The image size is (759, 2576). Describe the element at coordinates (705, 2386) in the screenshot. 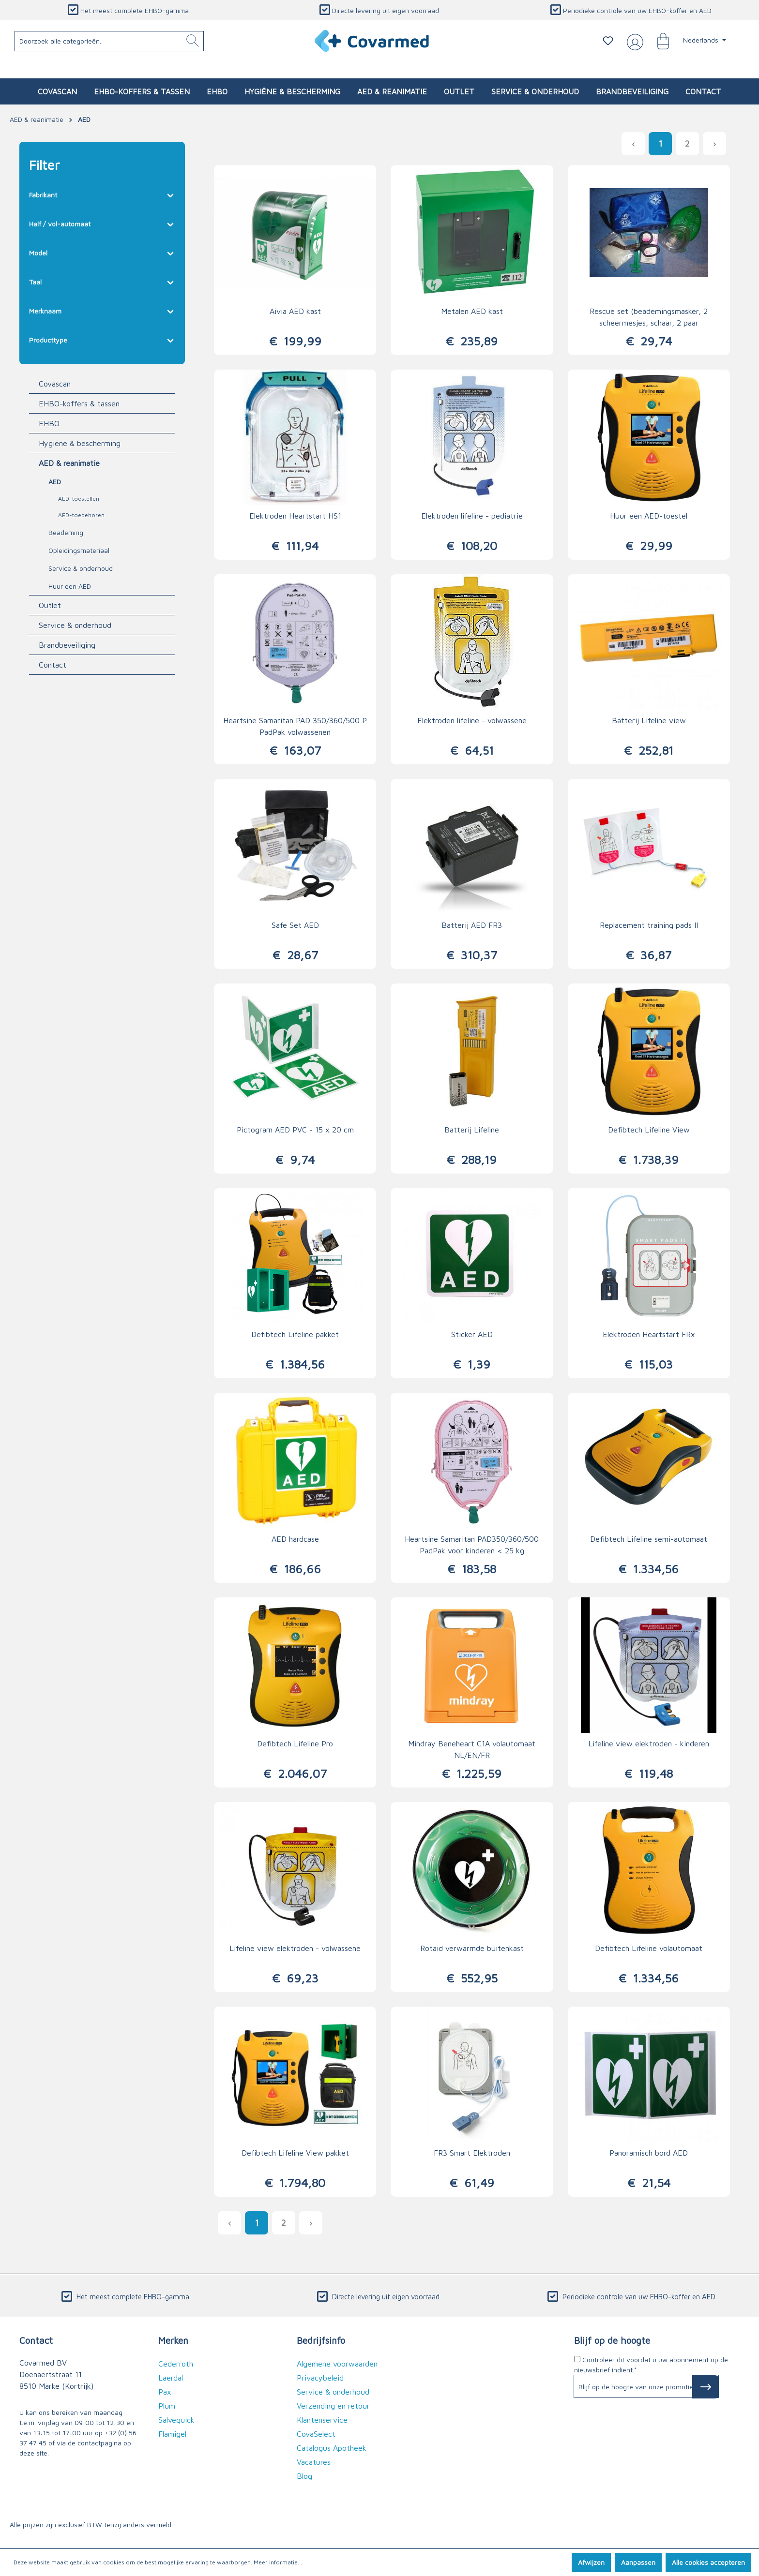

I see `[Subscribe to Newsletter]` at that location.